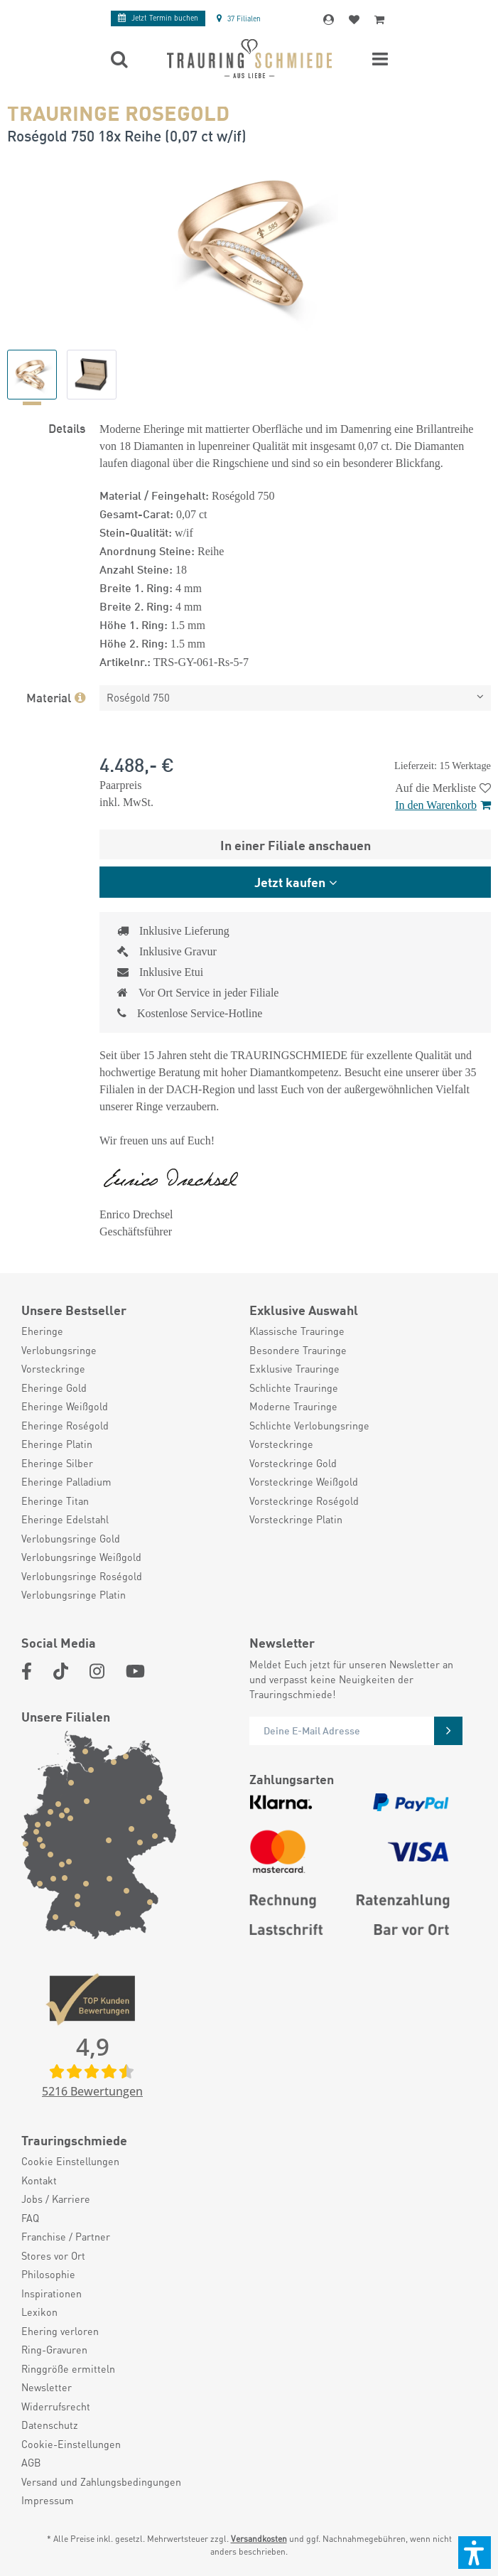  I want to click on Klassische Trauringe, so click(297, 1330).